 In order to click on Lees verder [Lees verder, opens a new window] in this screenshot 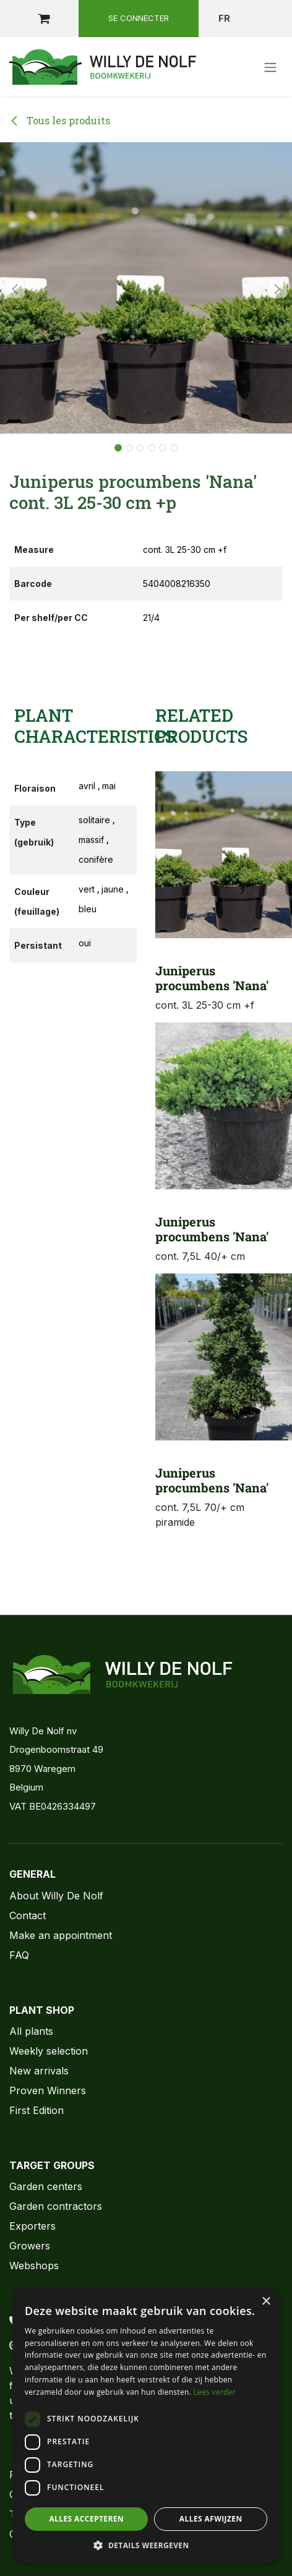, I will do `click(215, 2392)`.